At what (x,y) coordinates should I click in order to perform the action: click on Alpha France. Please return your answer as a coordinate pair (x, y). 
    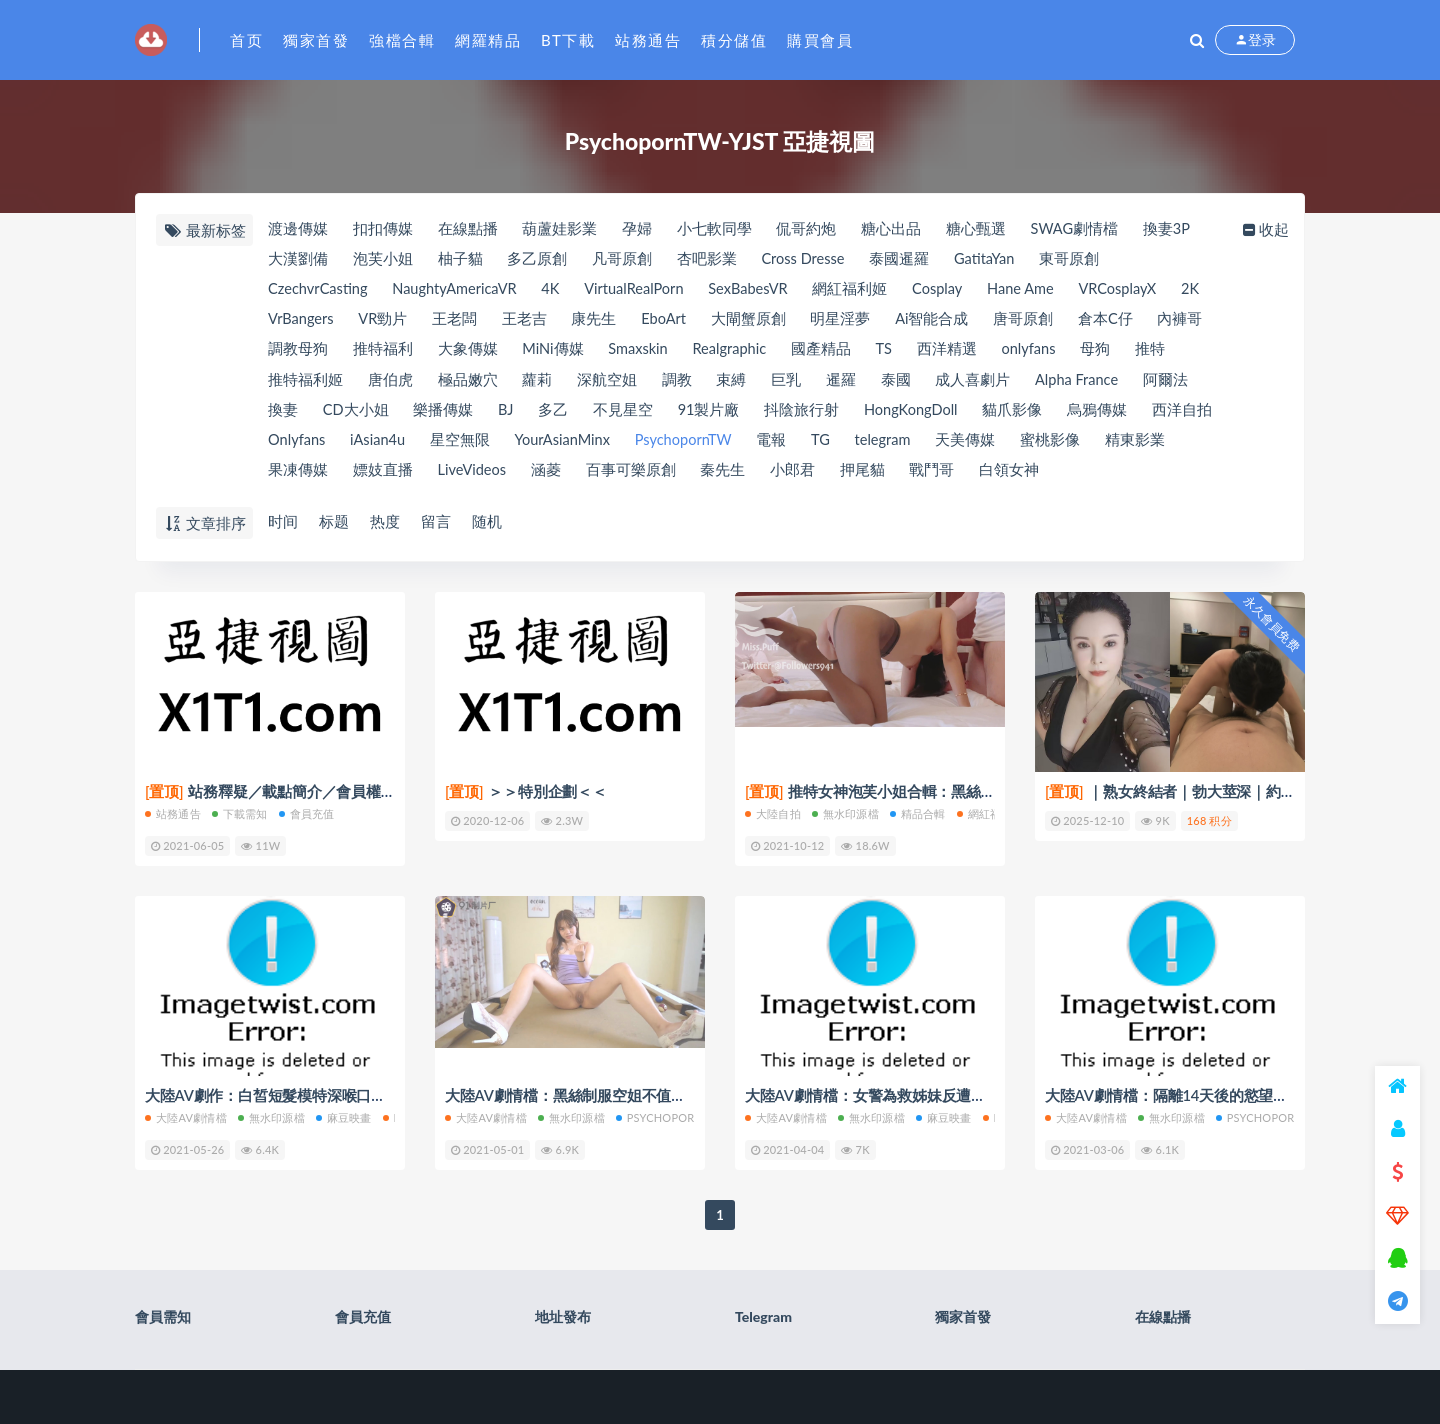
    Looking at the image, I should click on (1145, 384).